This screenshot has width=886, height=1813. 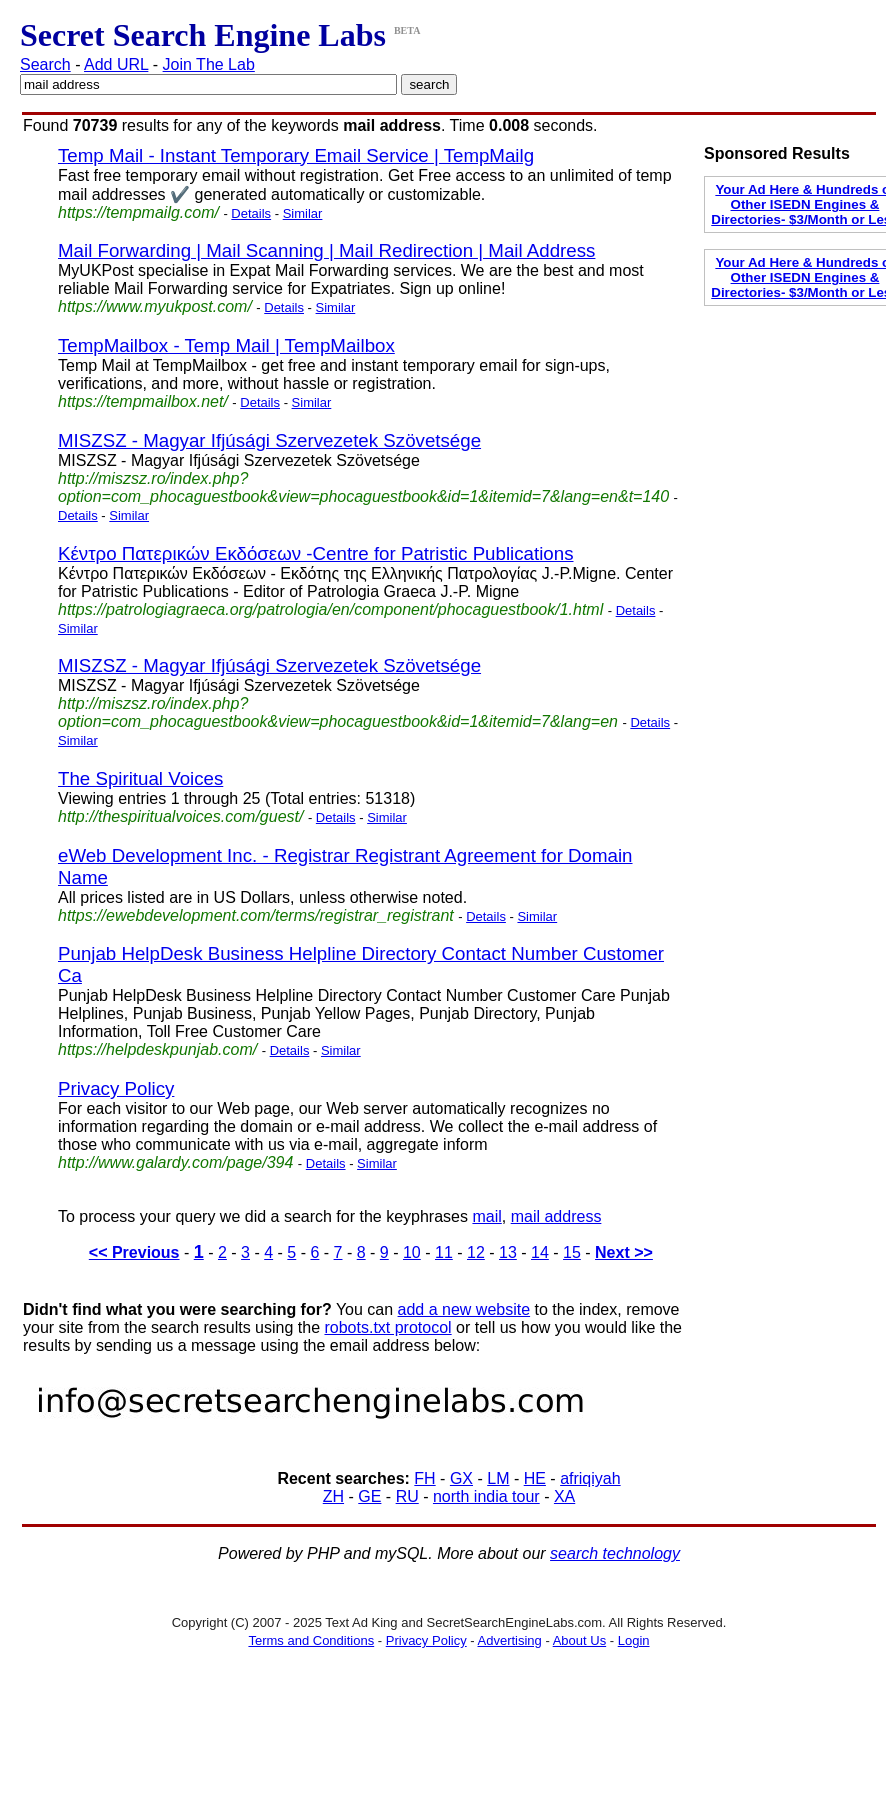 What do you see at coordinates (486, 1496) in the screenshot?
I see `north india tour` at bounding box center [486, 1496].